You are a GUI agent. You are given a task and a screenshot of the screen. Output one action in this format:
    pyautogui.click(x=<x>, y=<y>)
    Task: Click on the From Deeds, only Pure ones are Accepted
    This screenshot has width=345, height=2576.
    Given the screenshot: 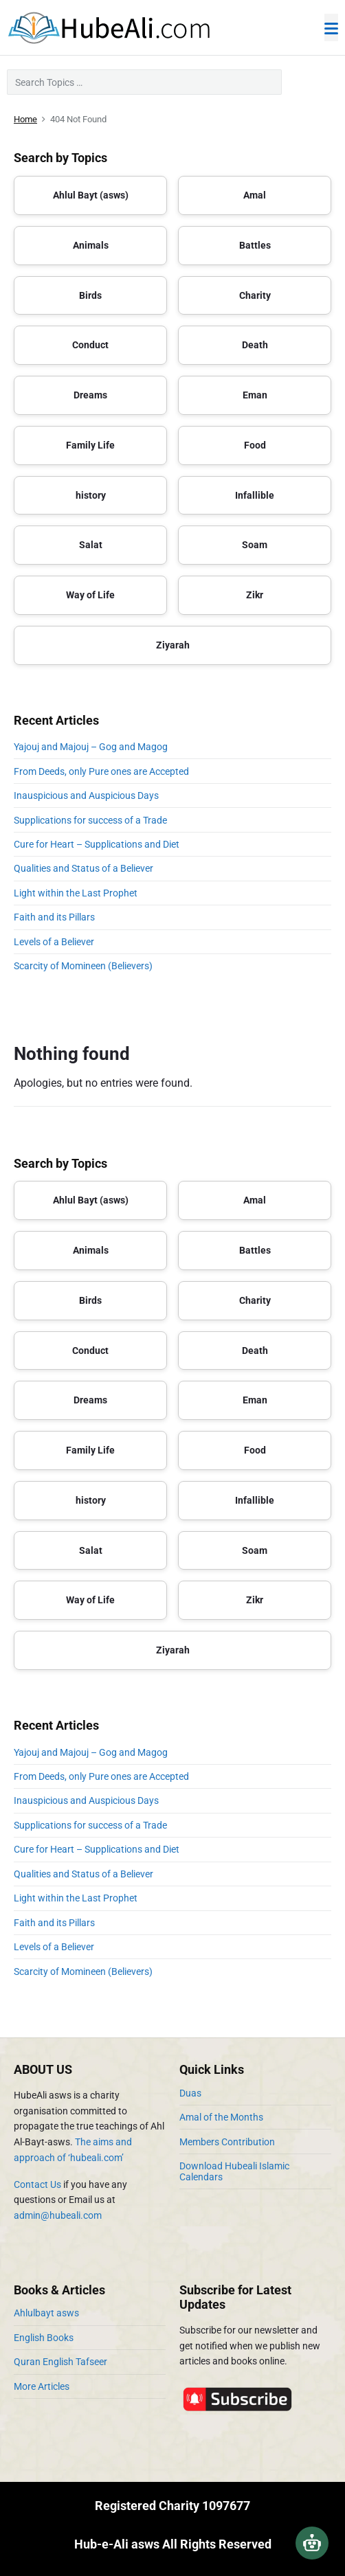 What is the action you would take?
    pyautogui.click(x=101, y=771)
    